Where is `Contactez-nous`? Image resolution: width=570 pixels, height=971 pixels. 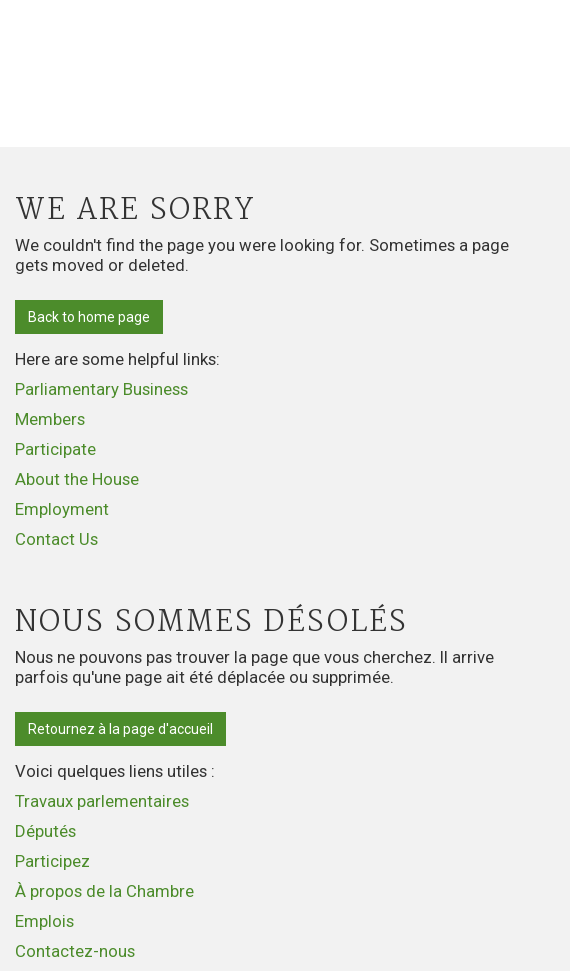 Contactez-nous is located at coordinates (75, 951).